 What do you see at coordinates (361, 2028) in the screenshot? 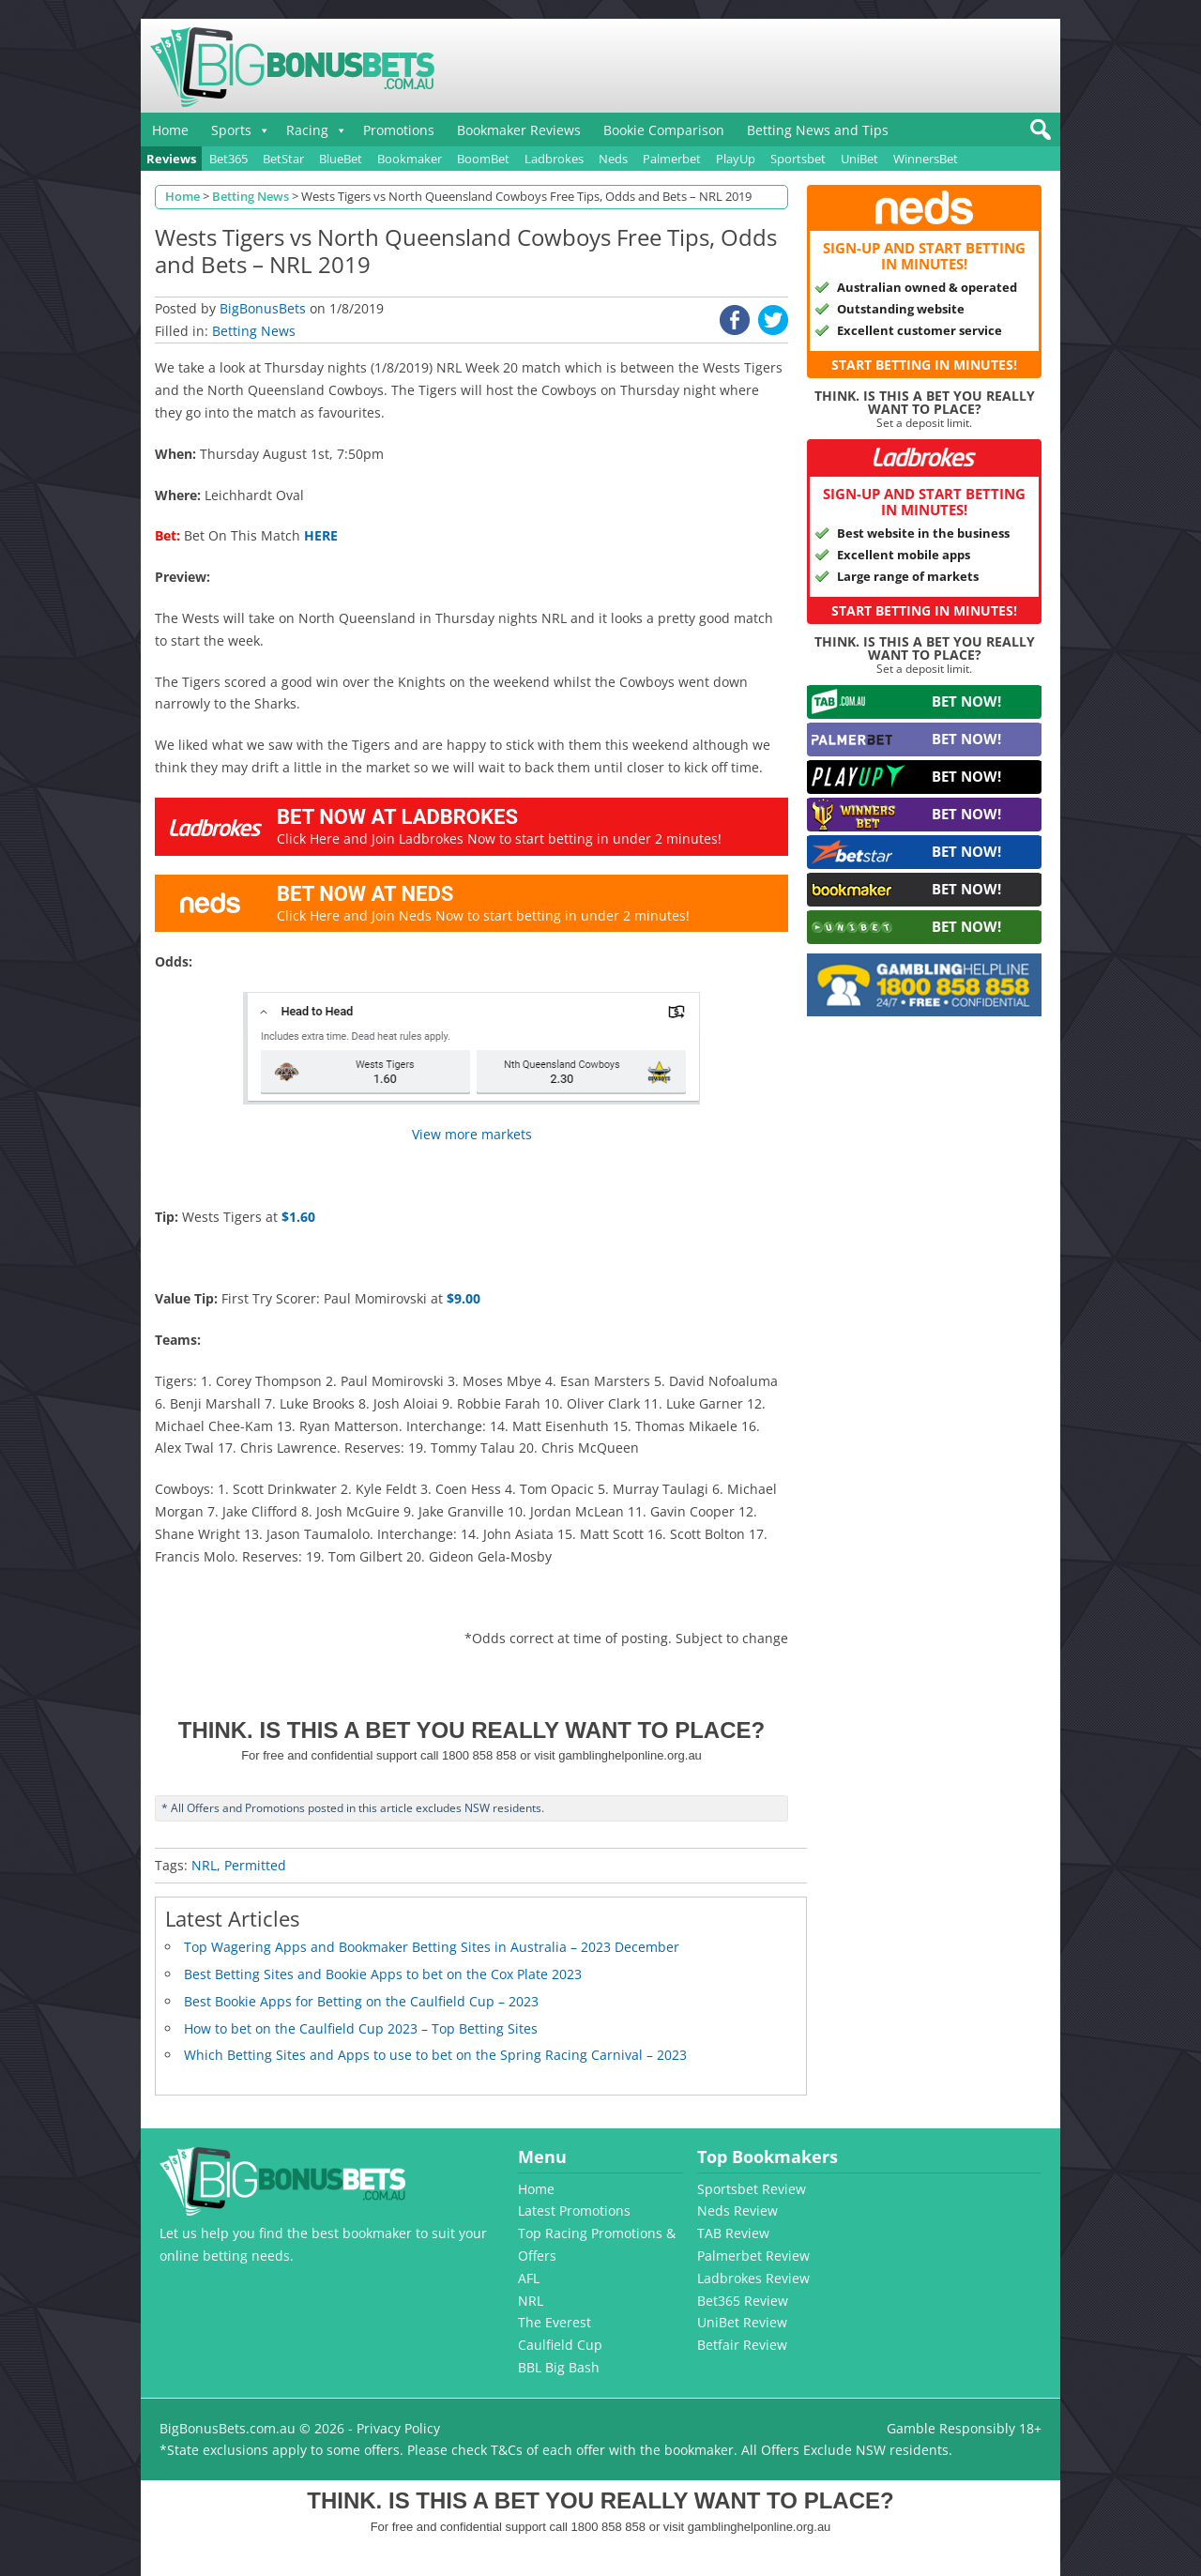
I see `How to bet on the Caulfield Cup 2023 – Top Betting Sites` at bounding box center [361, 2028].